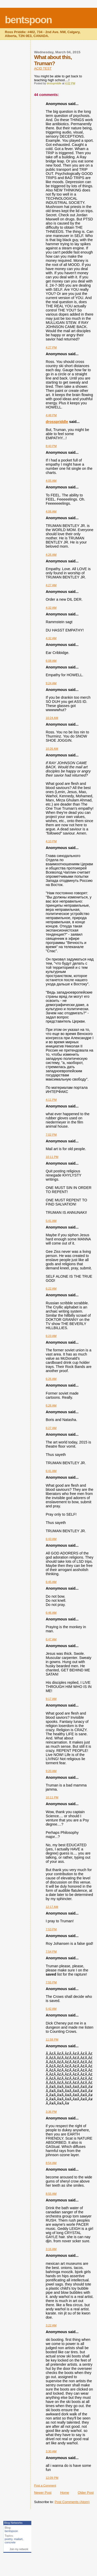  Describe the element at coordinates (86, 2493) in the screenshot. I see `Older Post` at that location.